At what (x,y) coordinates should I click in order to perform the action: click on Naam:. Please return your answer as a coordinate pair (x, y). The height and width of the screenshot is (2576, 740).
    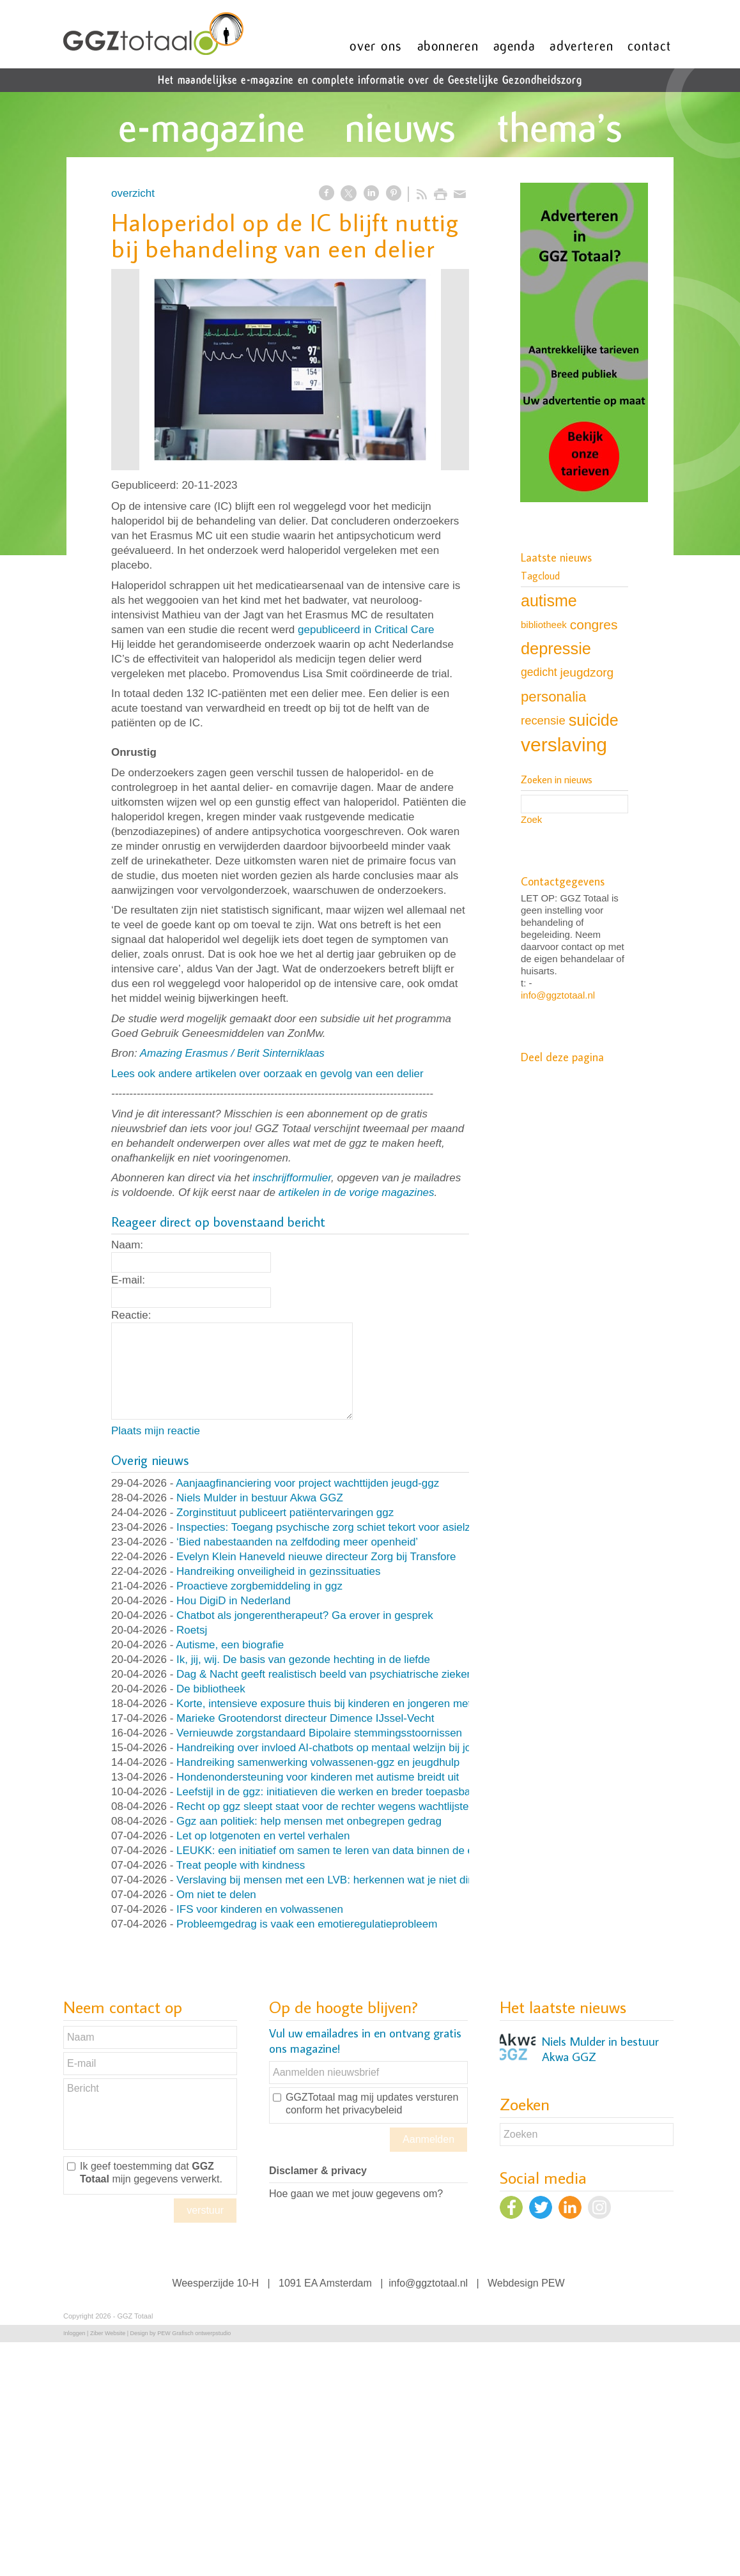
    Looking at the image, I should click on (127, 1245).